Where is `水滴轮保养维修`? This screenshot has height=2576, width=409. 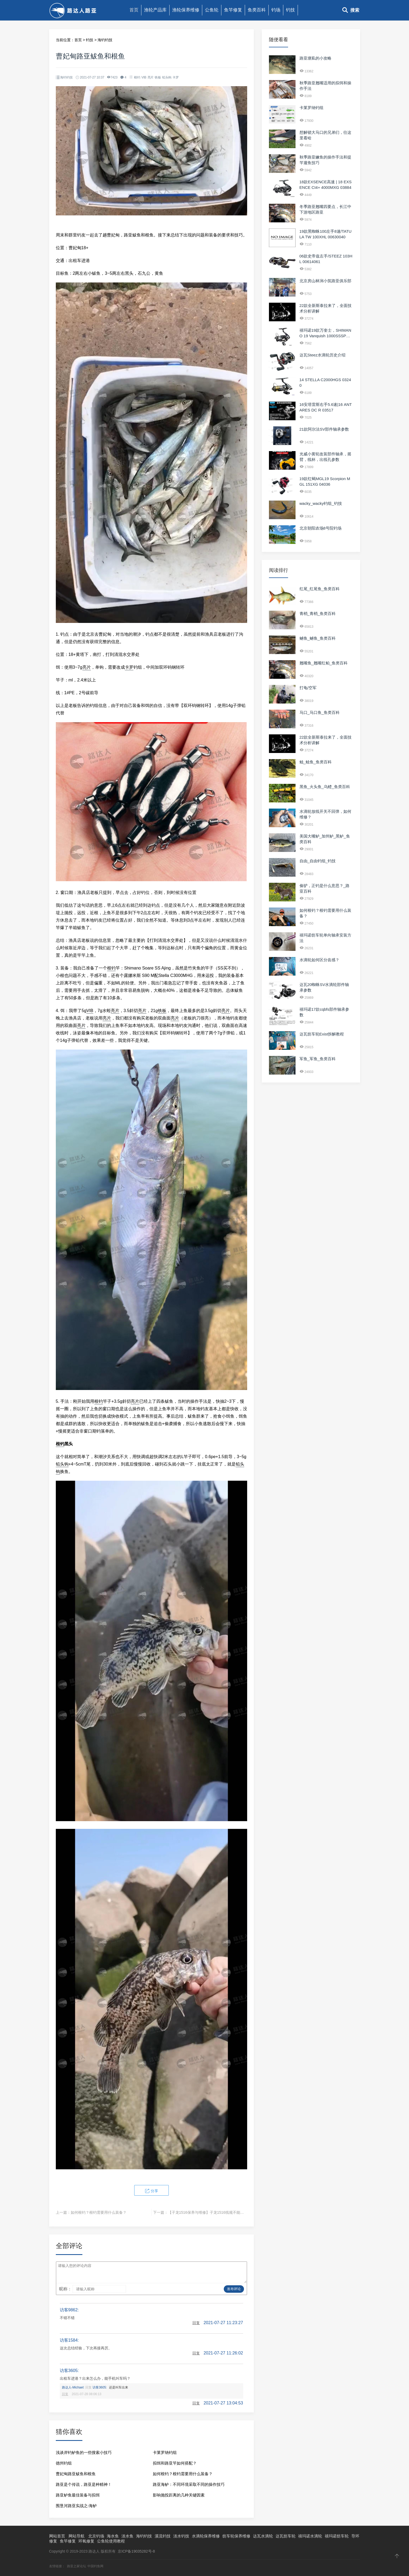 水滴轮保养维修 is located at coordinates (206, 2536).